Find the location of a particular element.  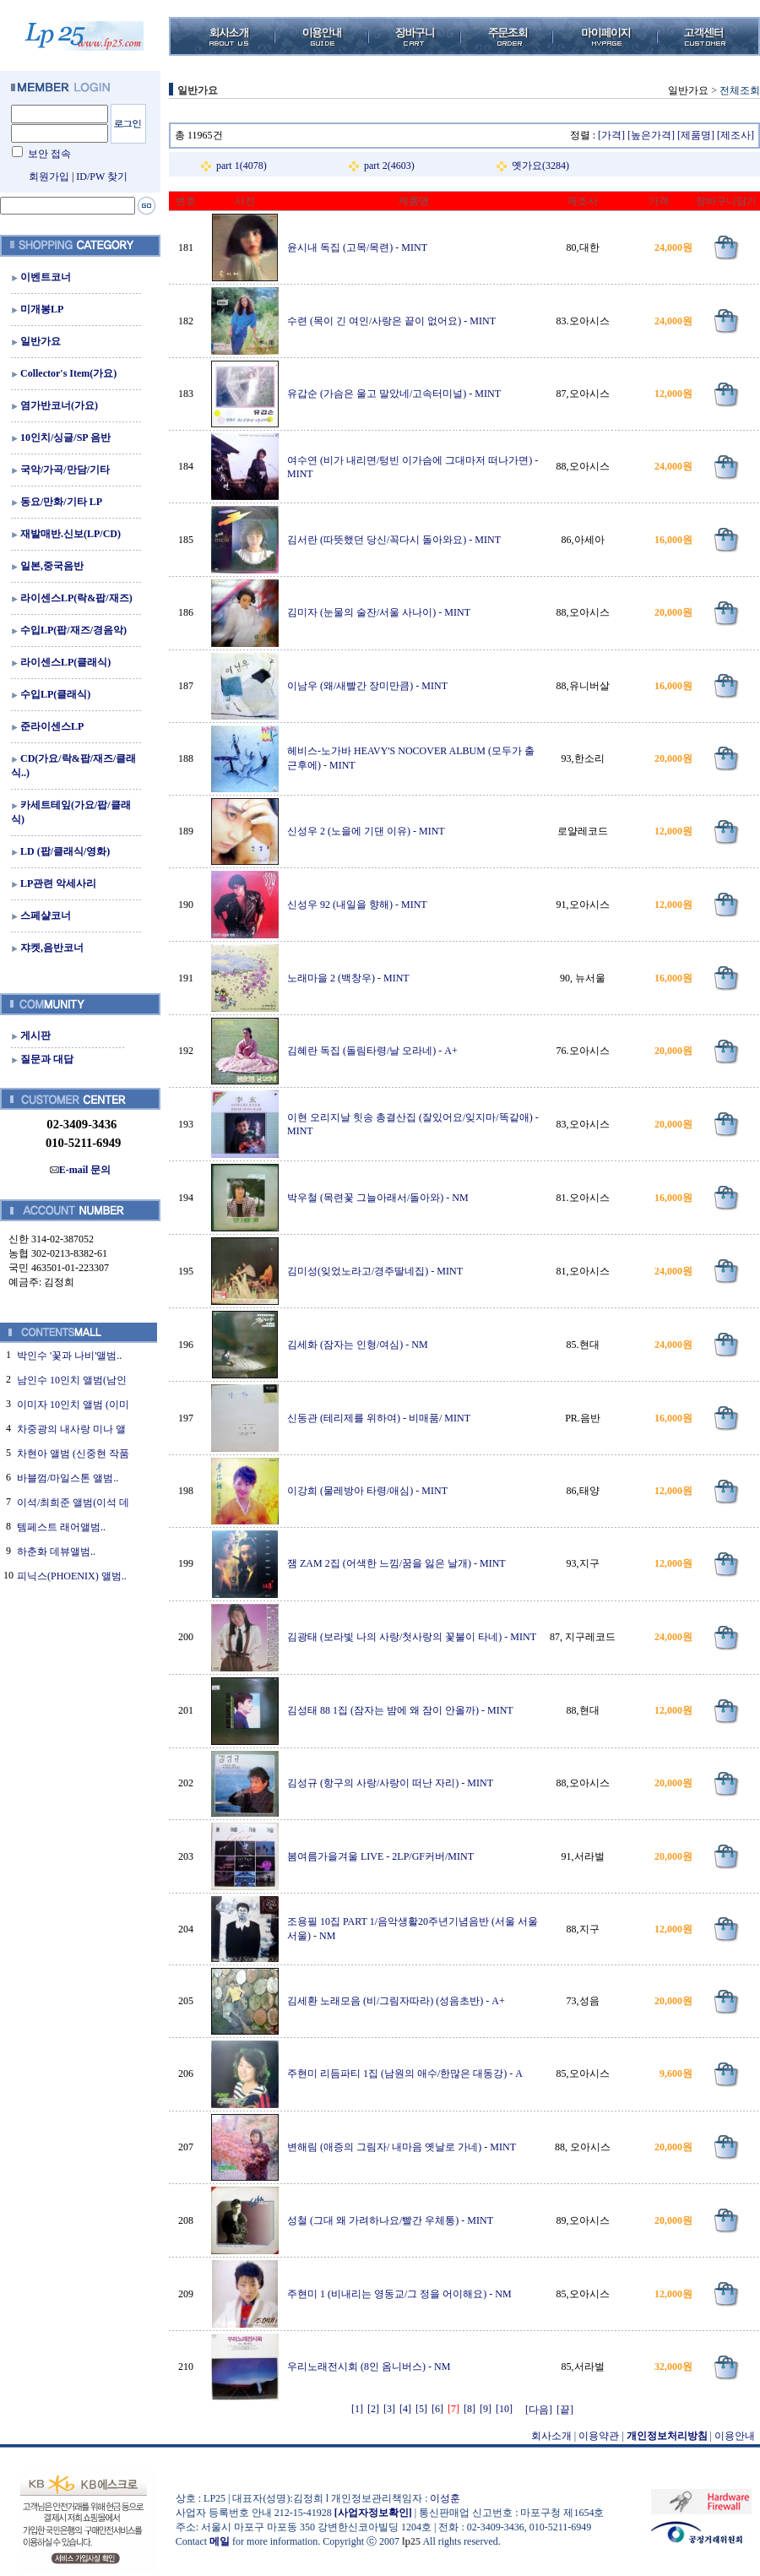

이성훈 is located at coordinates (445, 2498).